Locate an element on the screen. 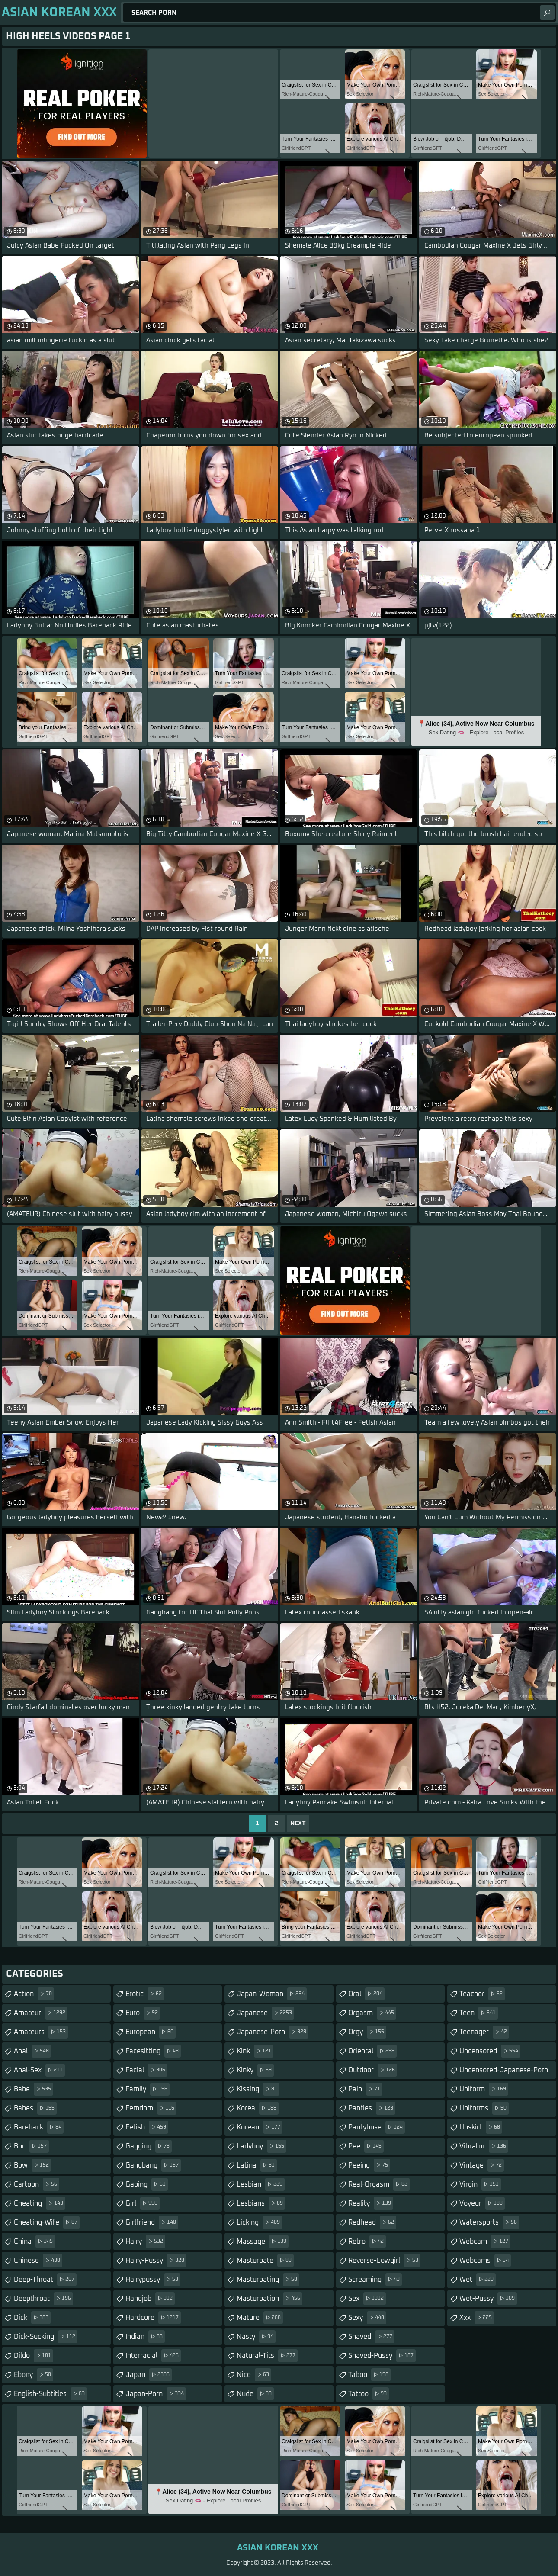 The width and height of the screenshot is (558, 2576). virgin is located at coordinates (480, 2184).